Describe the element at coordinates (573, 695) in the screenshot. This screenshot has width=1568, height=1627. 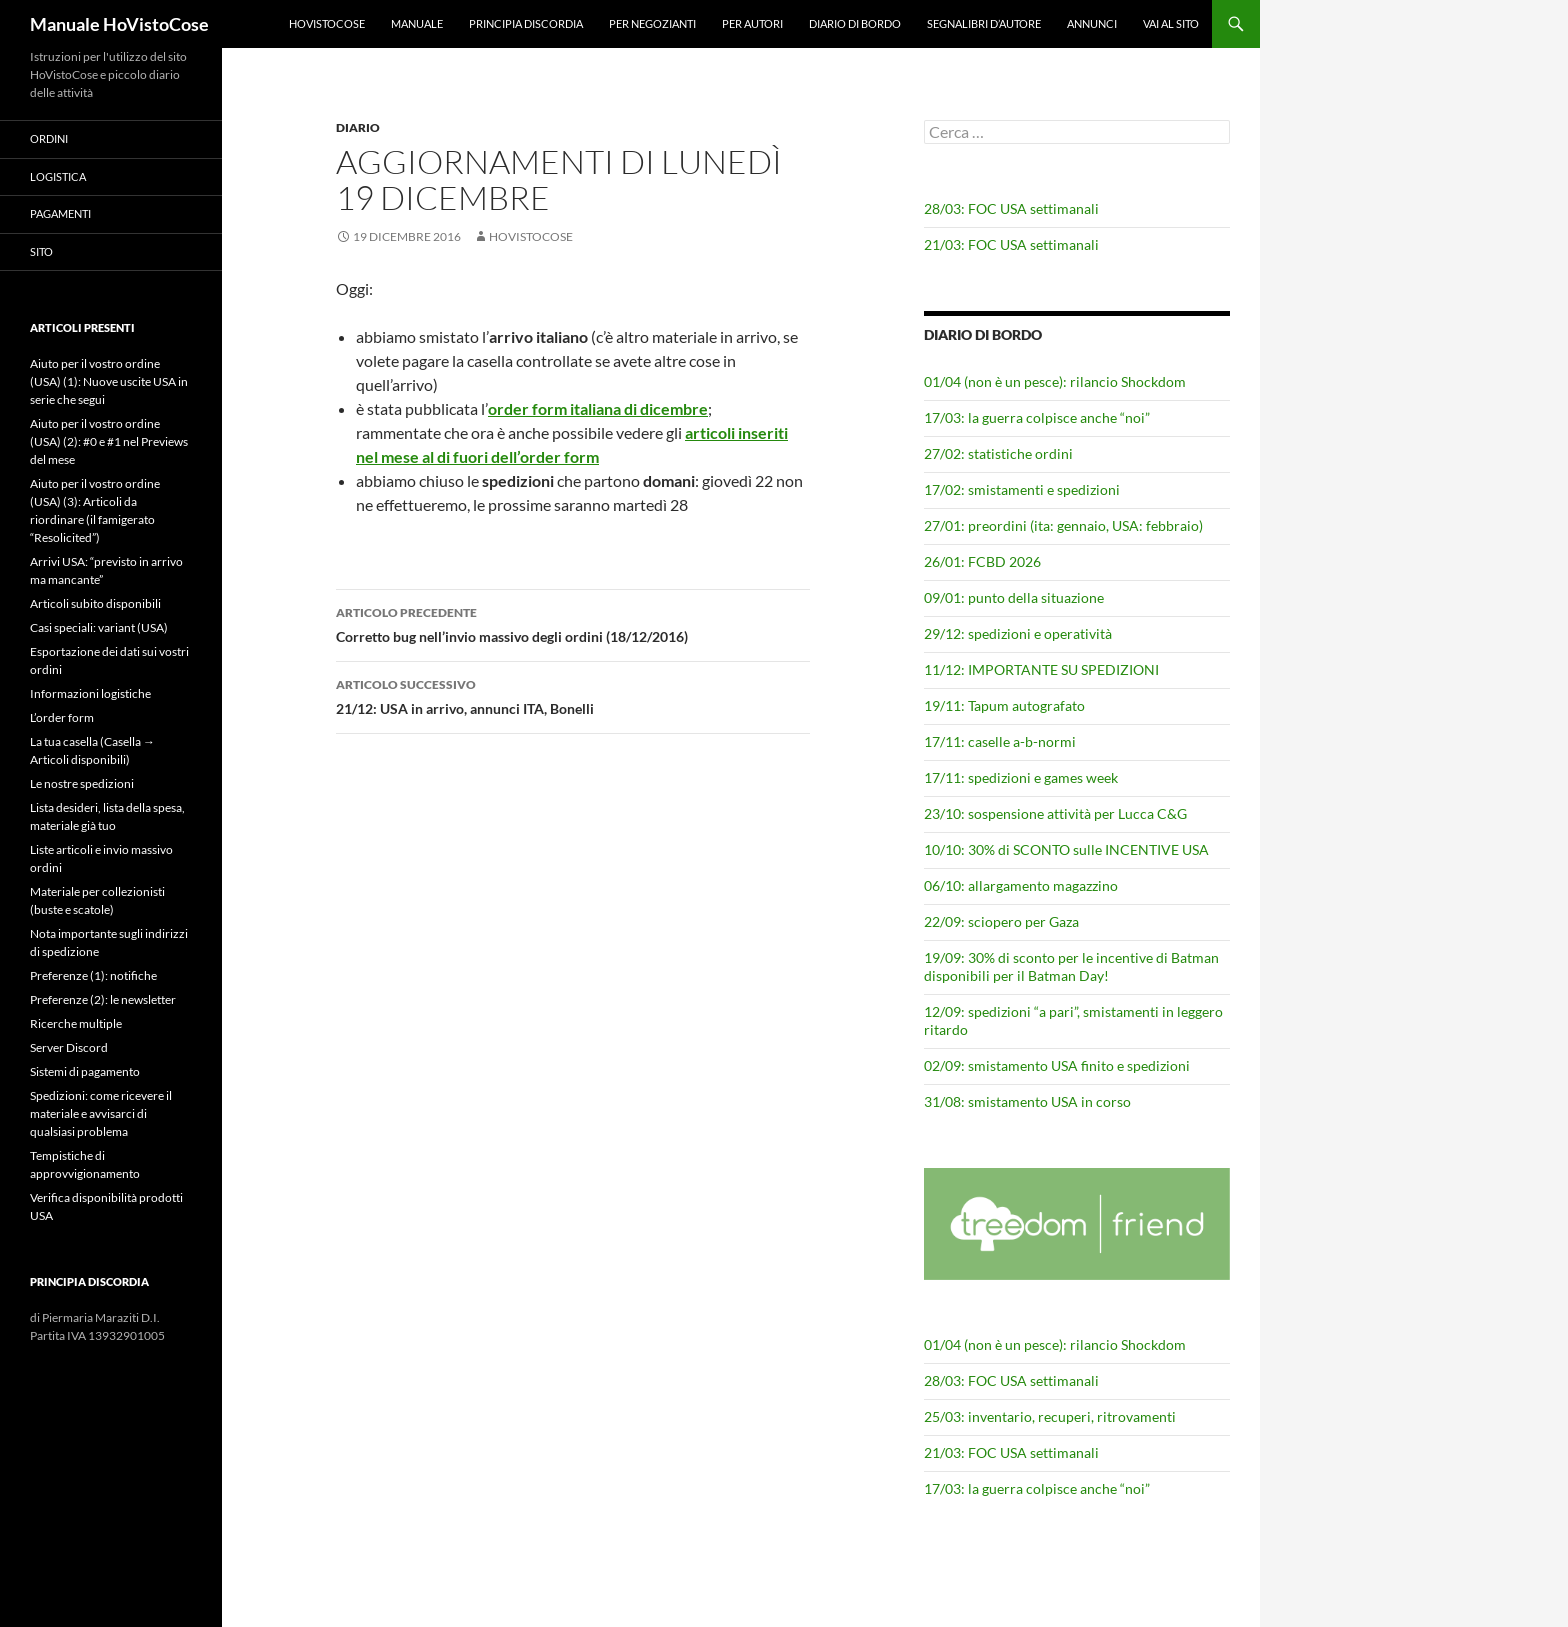
I see `21/12: USA in arrivo, annunci ITA, Bonelli` at that location.